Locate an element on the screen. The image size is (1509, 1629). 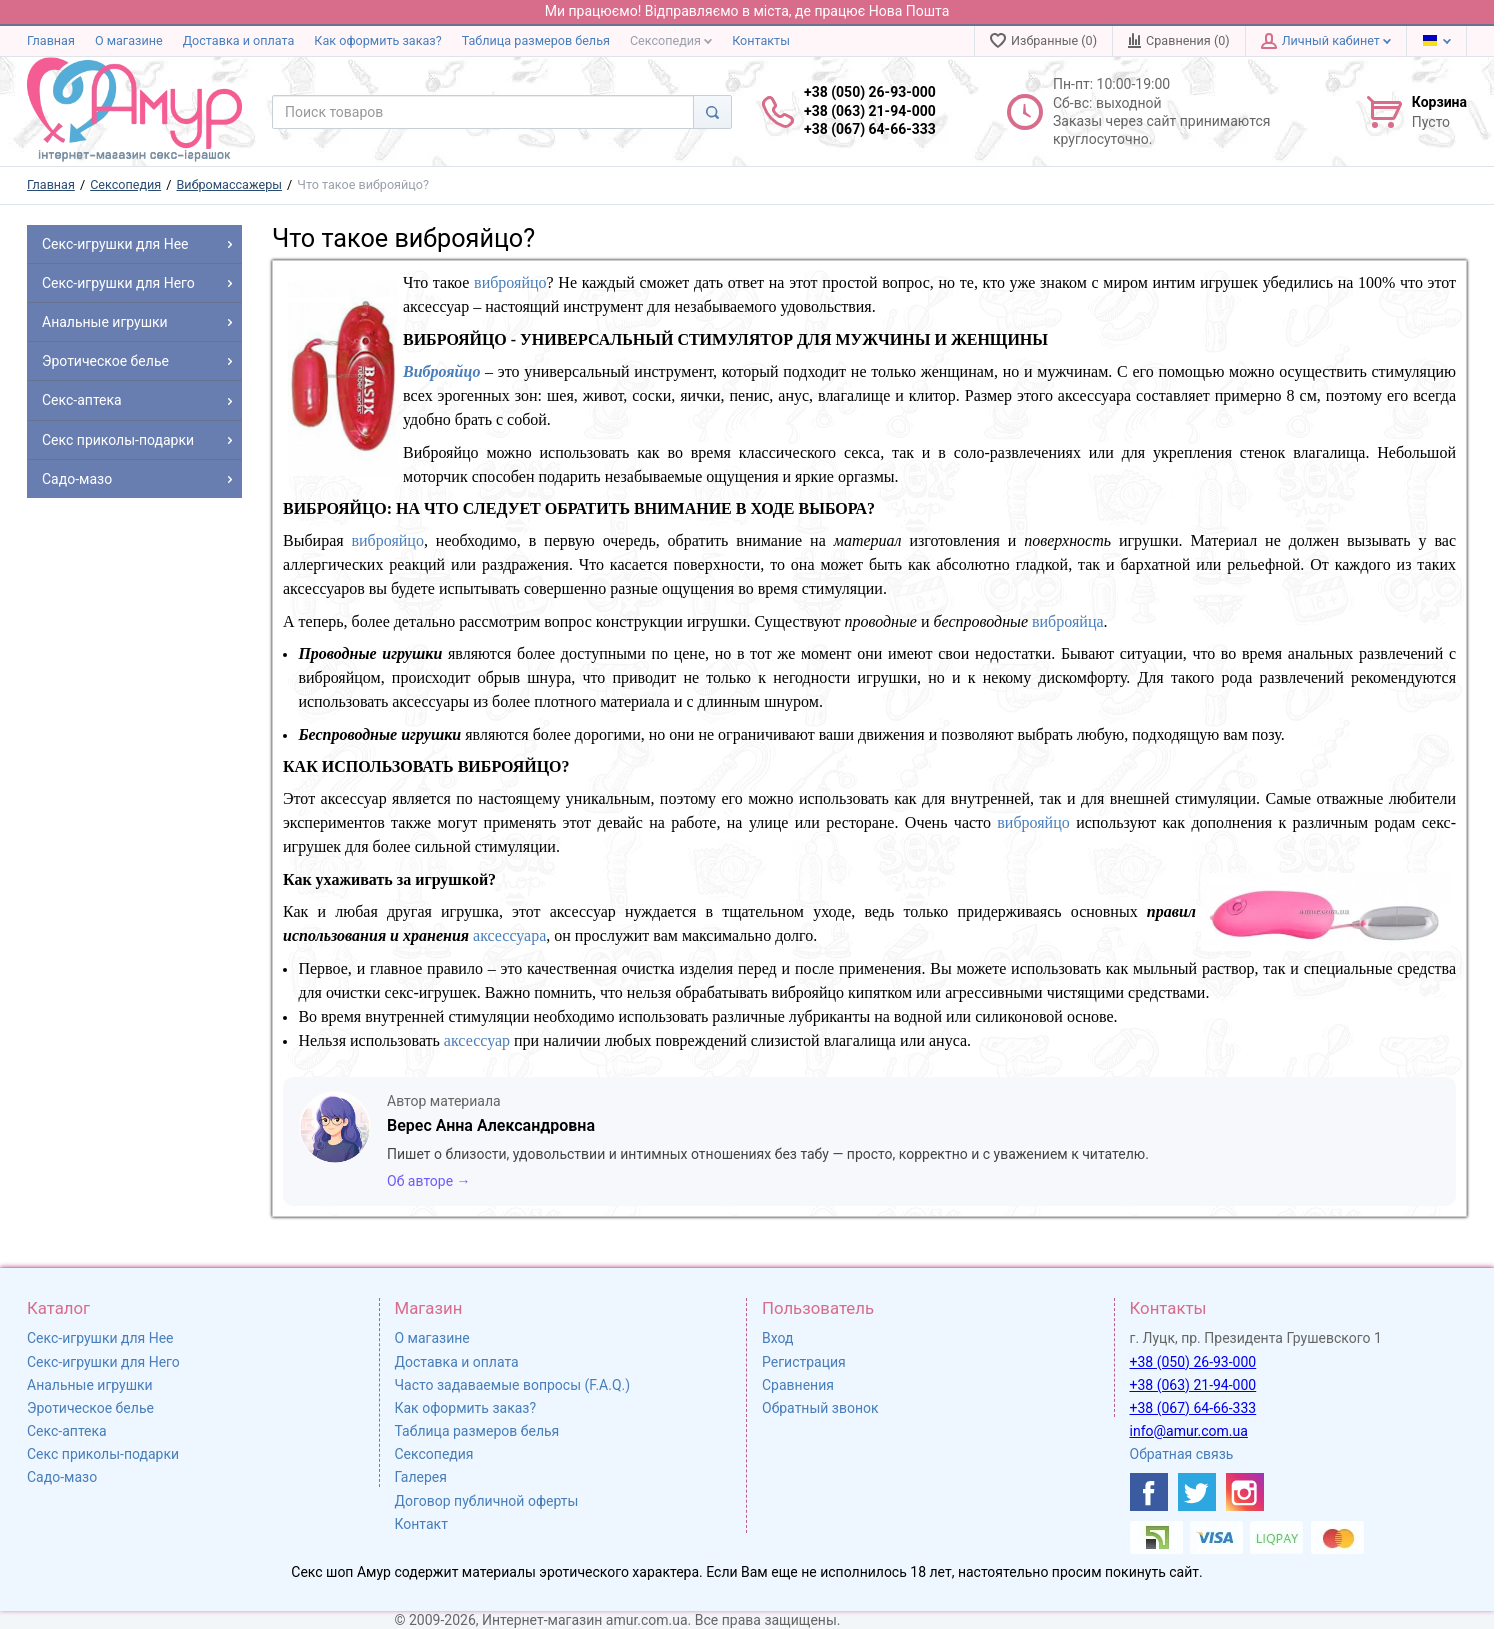
+38 (067) 64-66-333 is located at coordinates (1193, 1408).